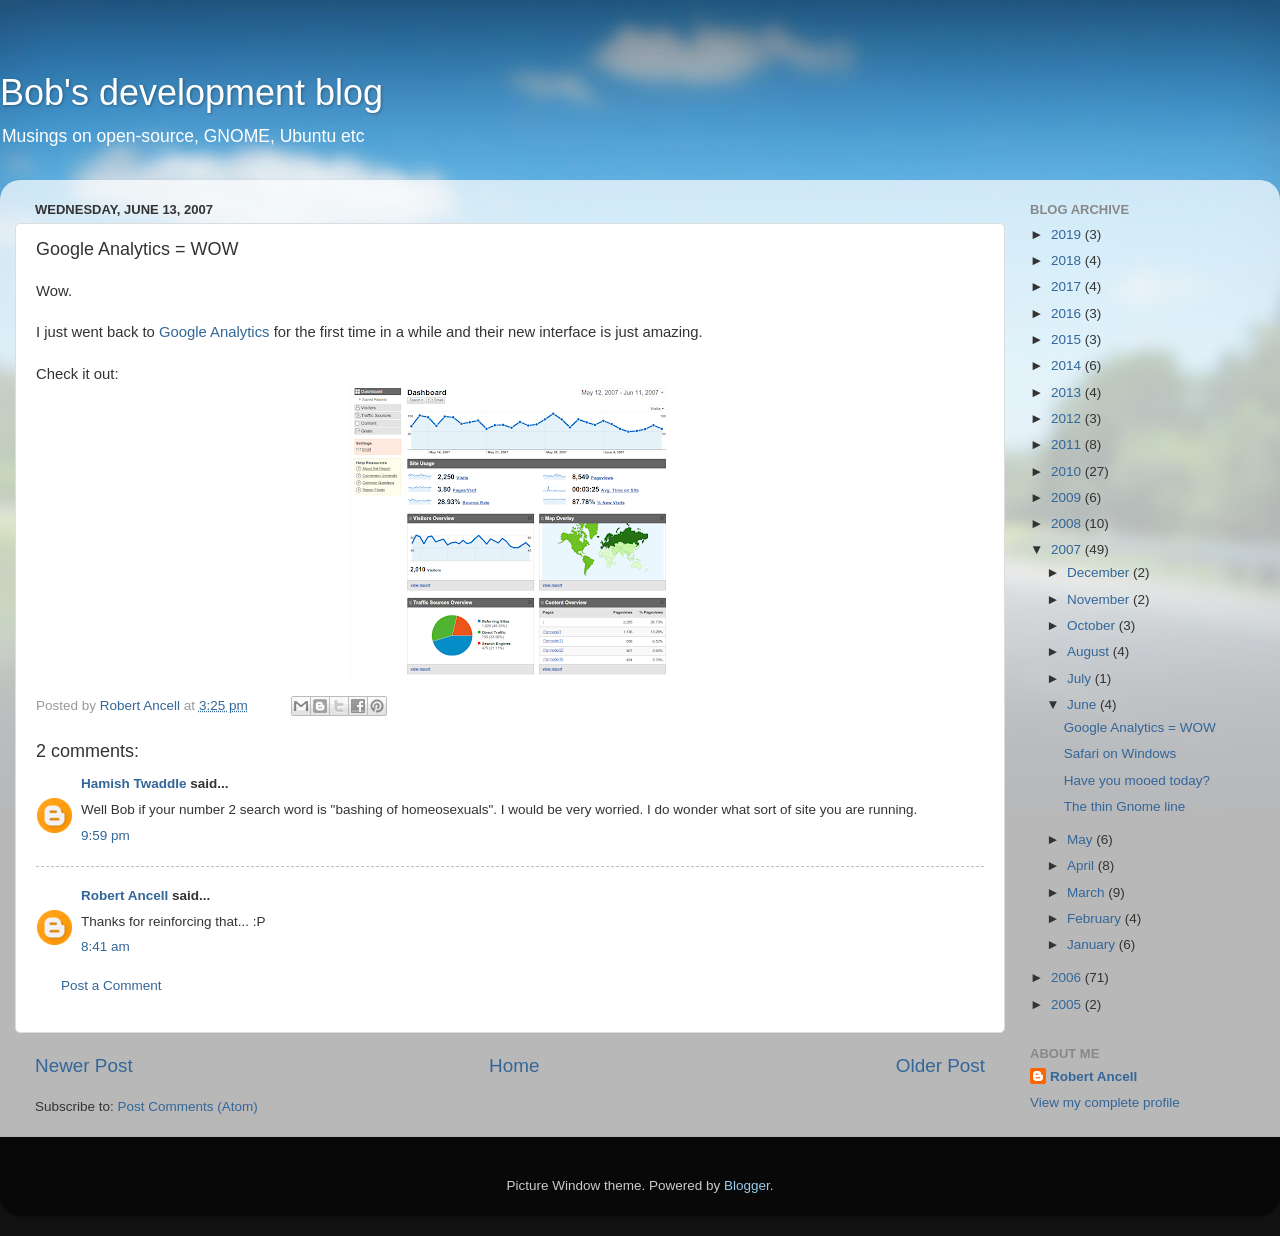 This screenshot has width=1280, height=1236. What do you see at coordinates (1120, 753) in the screenshot?
I see `Safari on Windows` at bounding box center [1120, 753].